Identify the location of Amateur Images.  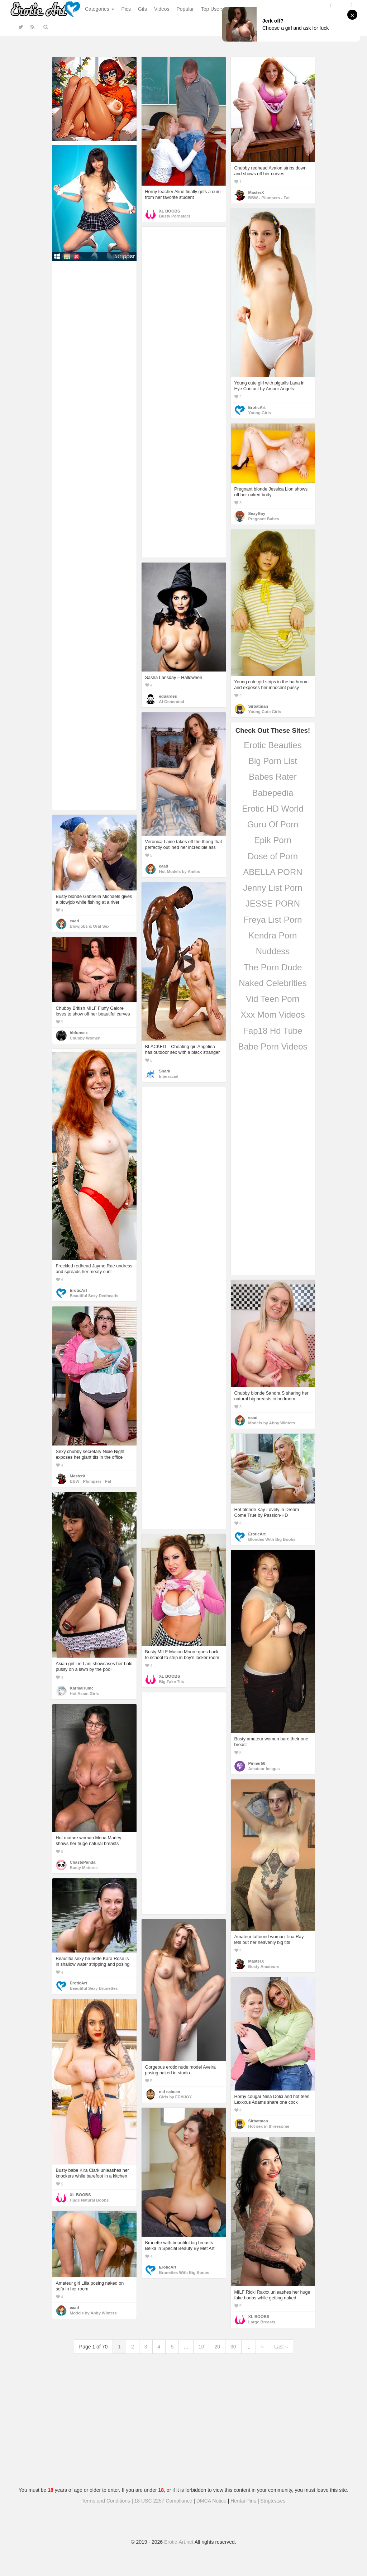
(264, 1769).